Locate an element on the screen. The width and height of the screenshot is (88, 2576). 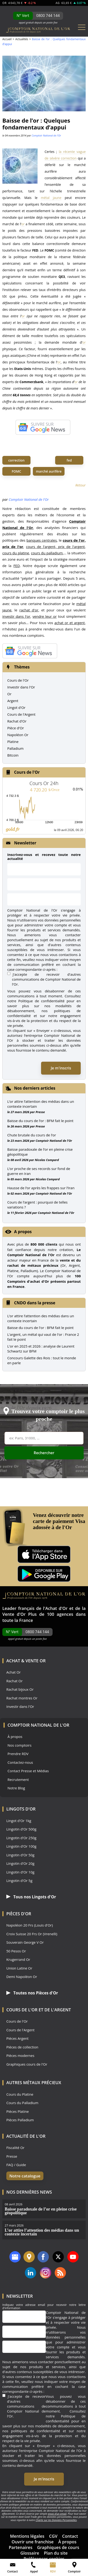
Ouvrir une franchise is located at coordinates (32, 2542).